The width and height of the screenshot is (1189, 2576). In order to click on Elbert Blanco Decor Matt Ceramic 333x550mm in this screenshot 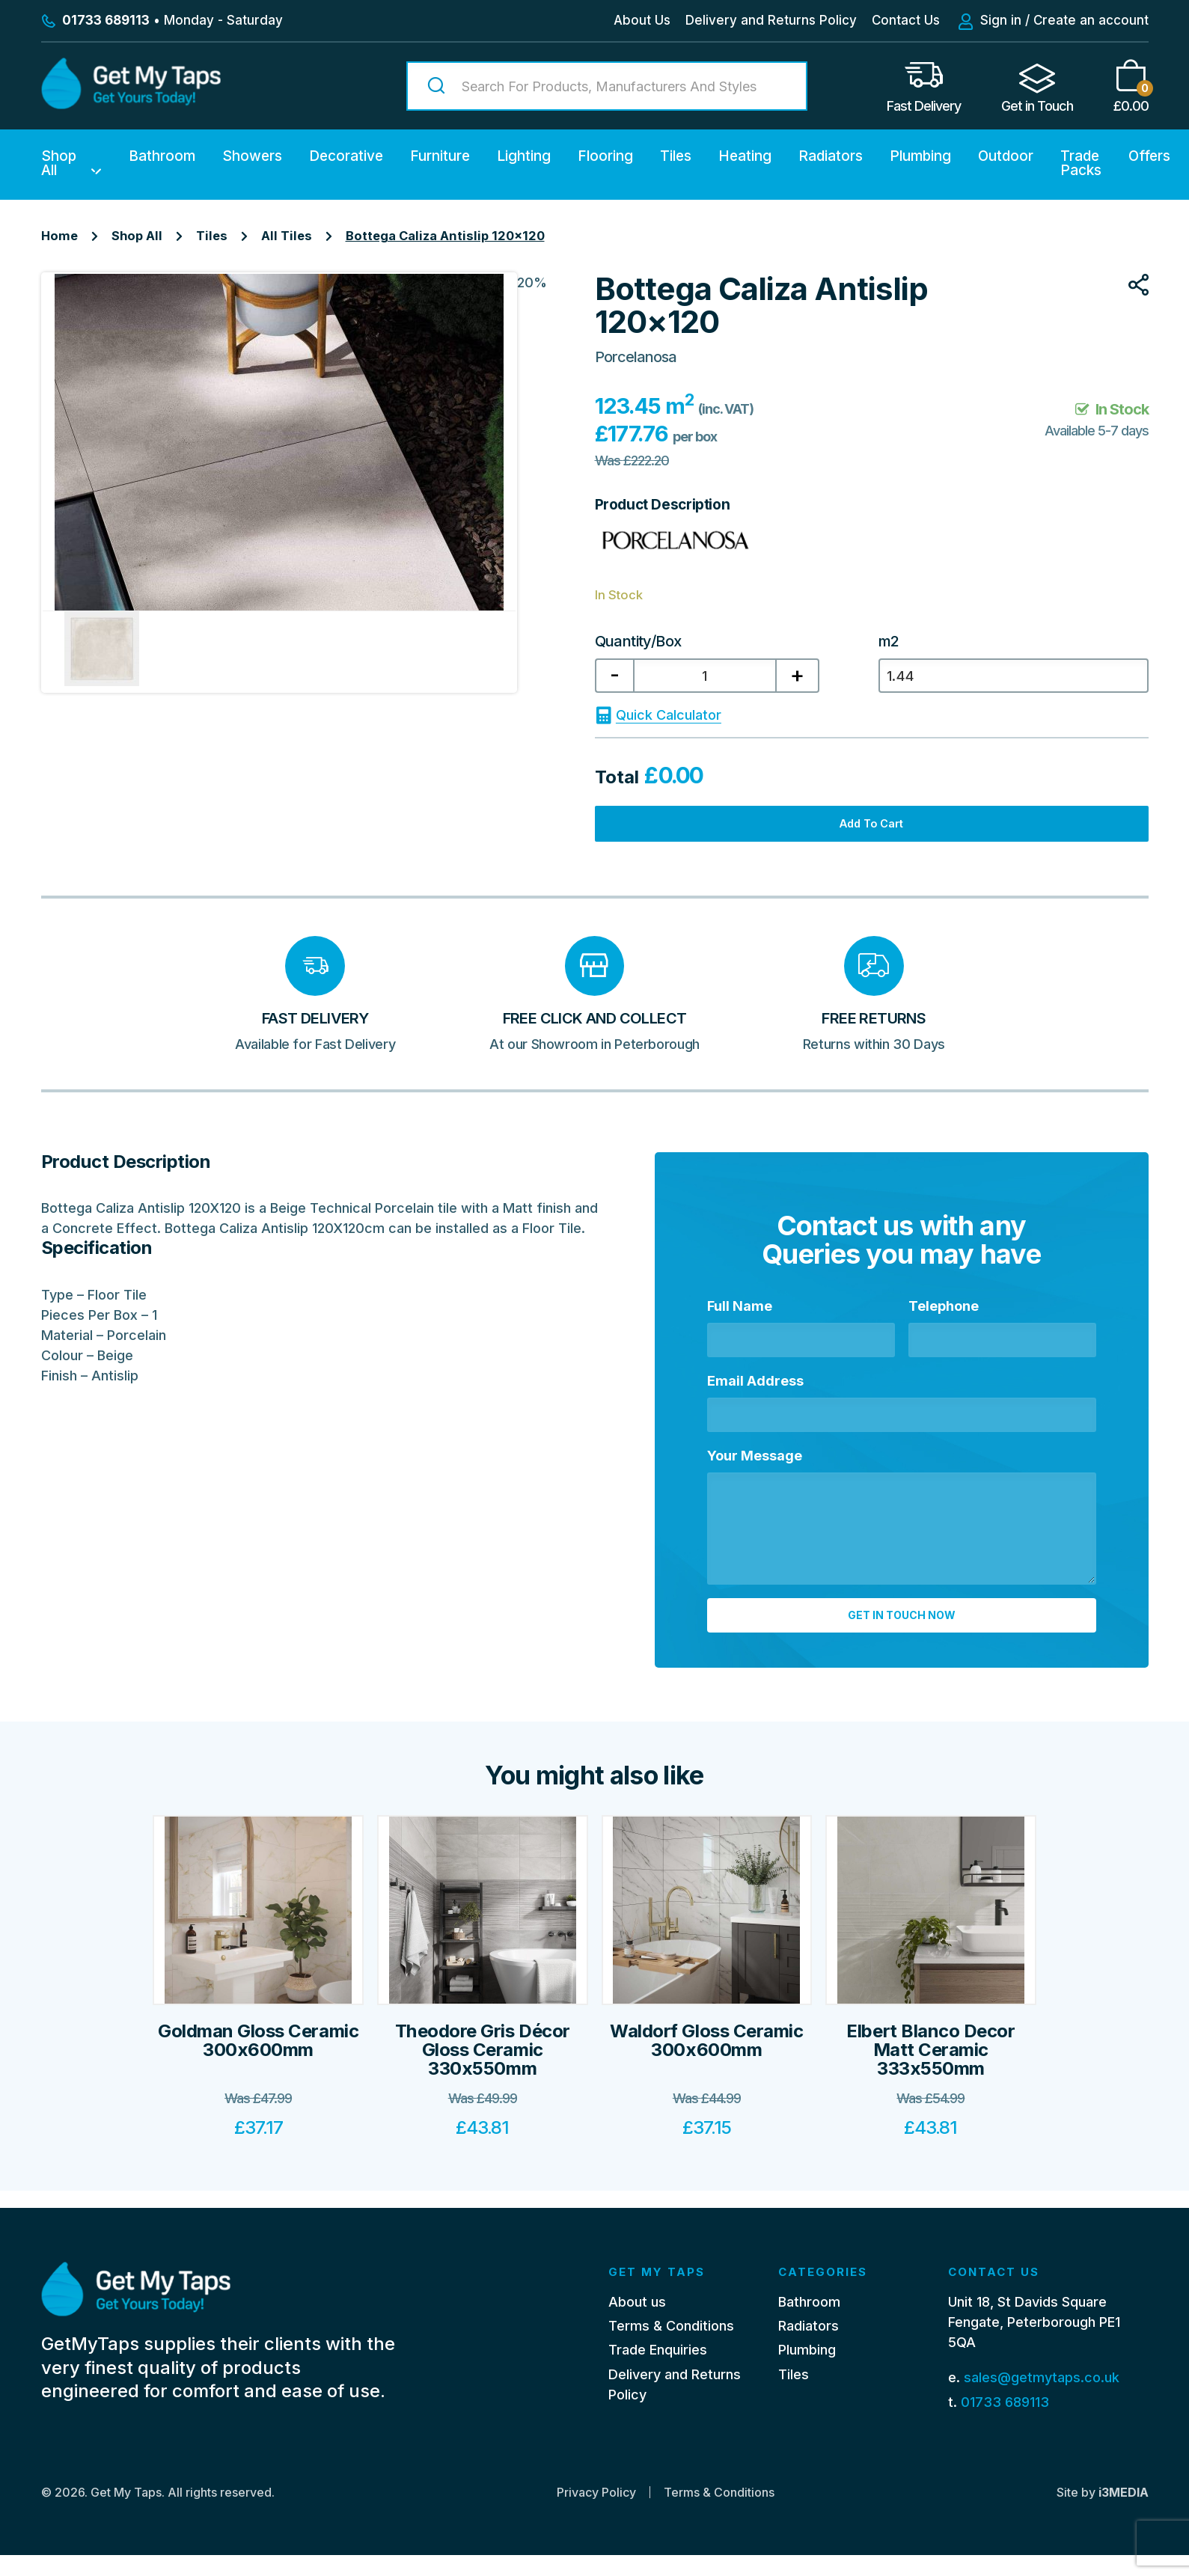, I will do `click(930, 2088)`.